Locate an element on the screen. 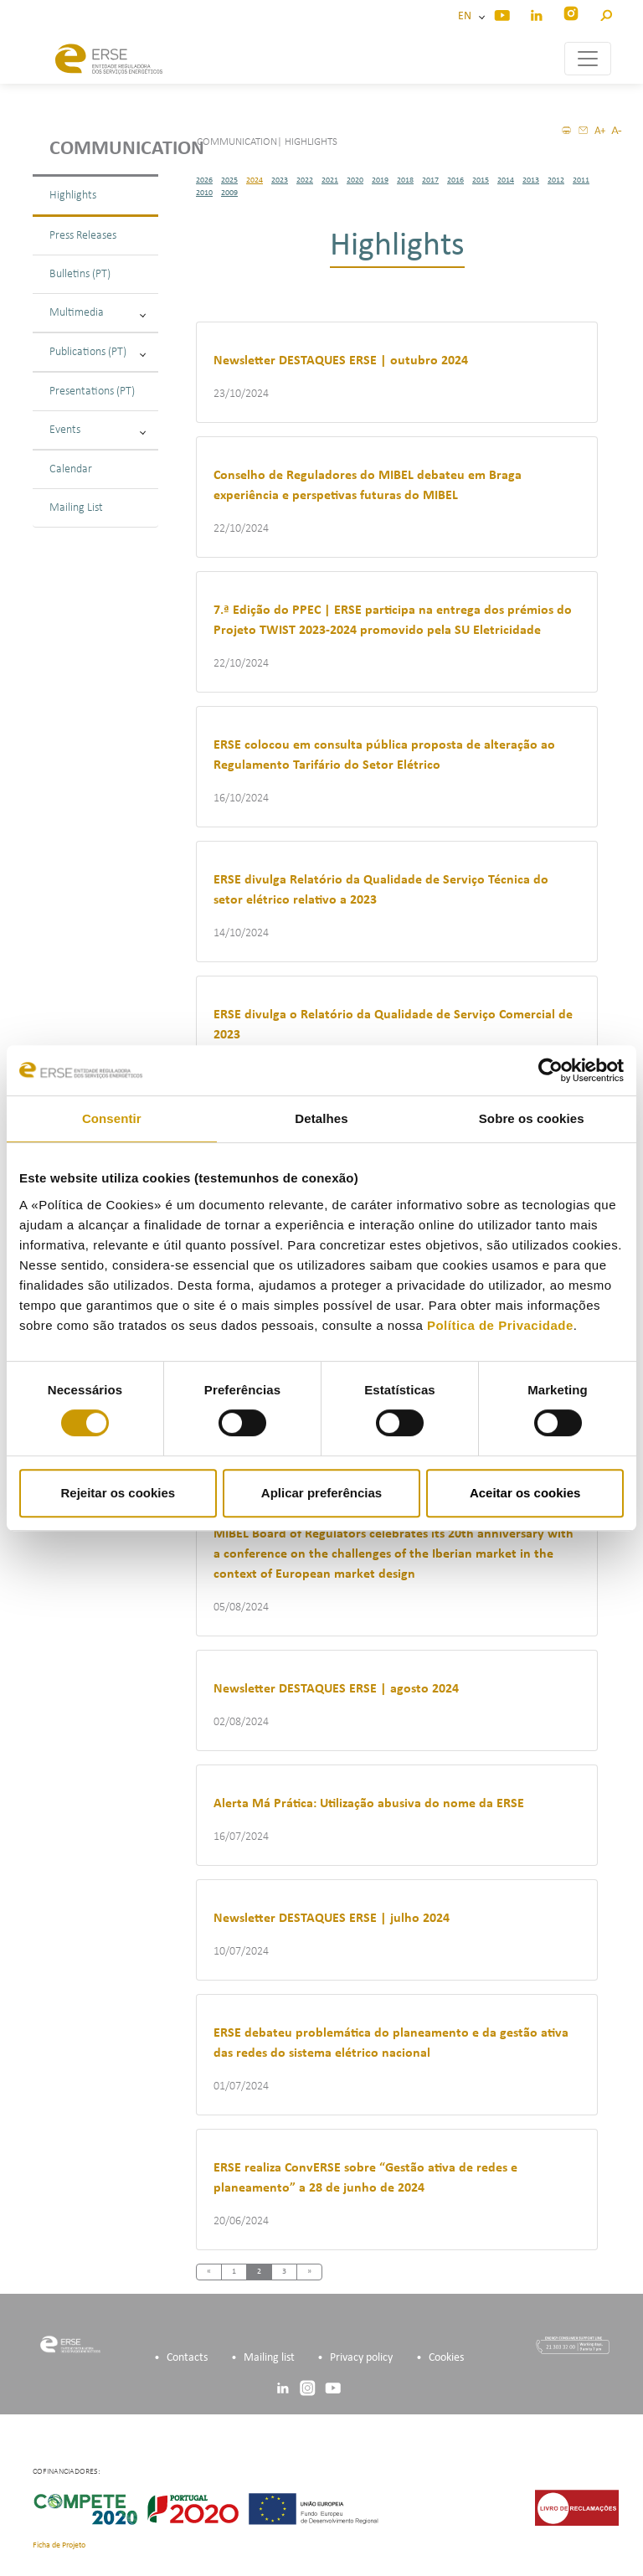  Communication is located at coordinates (103, 149).